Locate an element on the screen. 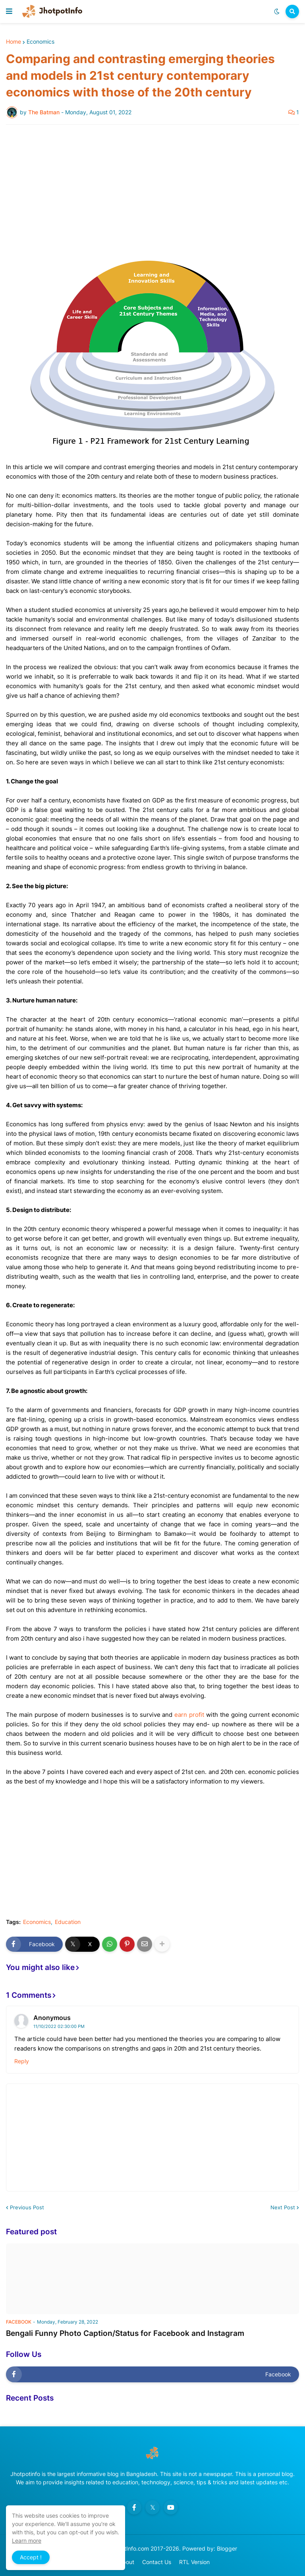  earn profit is located at coordinates (189, 1714).